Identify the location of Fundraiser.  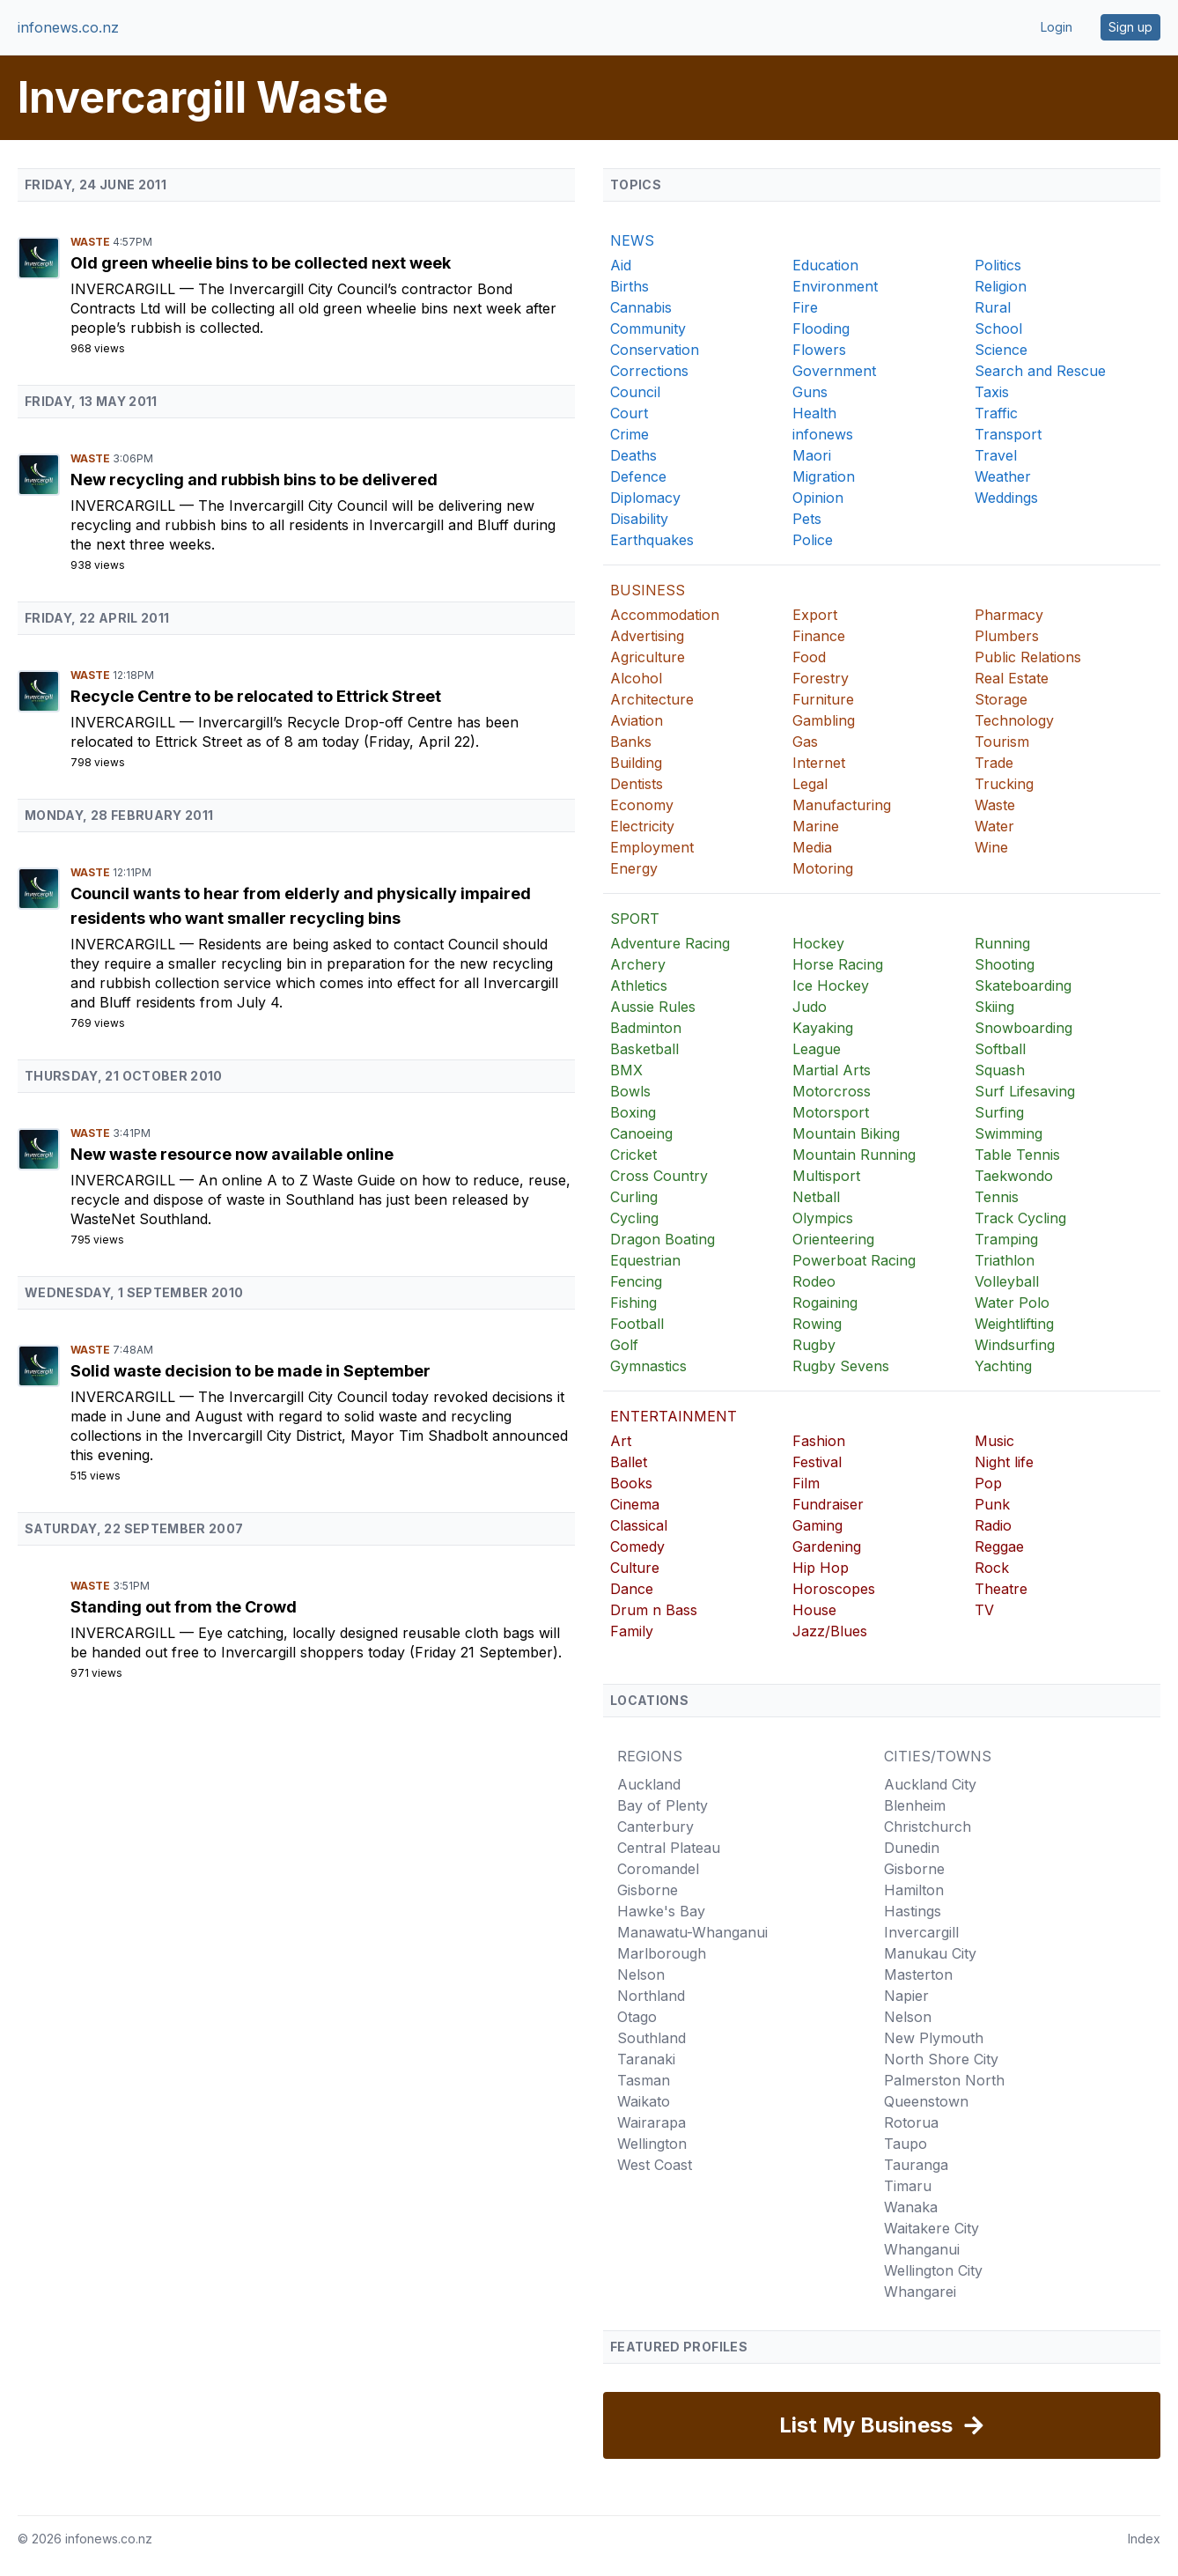
(828, 1504).